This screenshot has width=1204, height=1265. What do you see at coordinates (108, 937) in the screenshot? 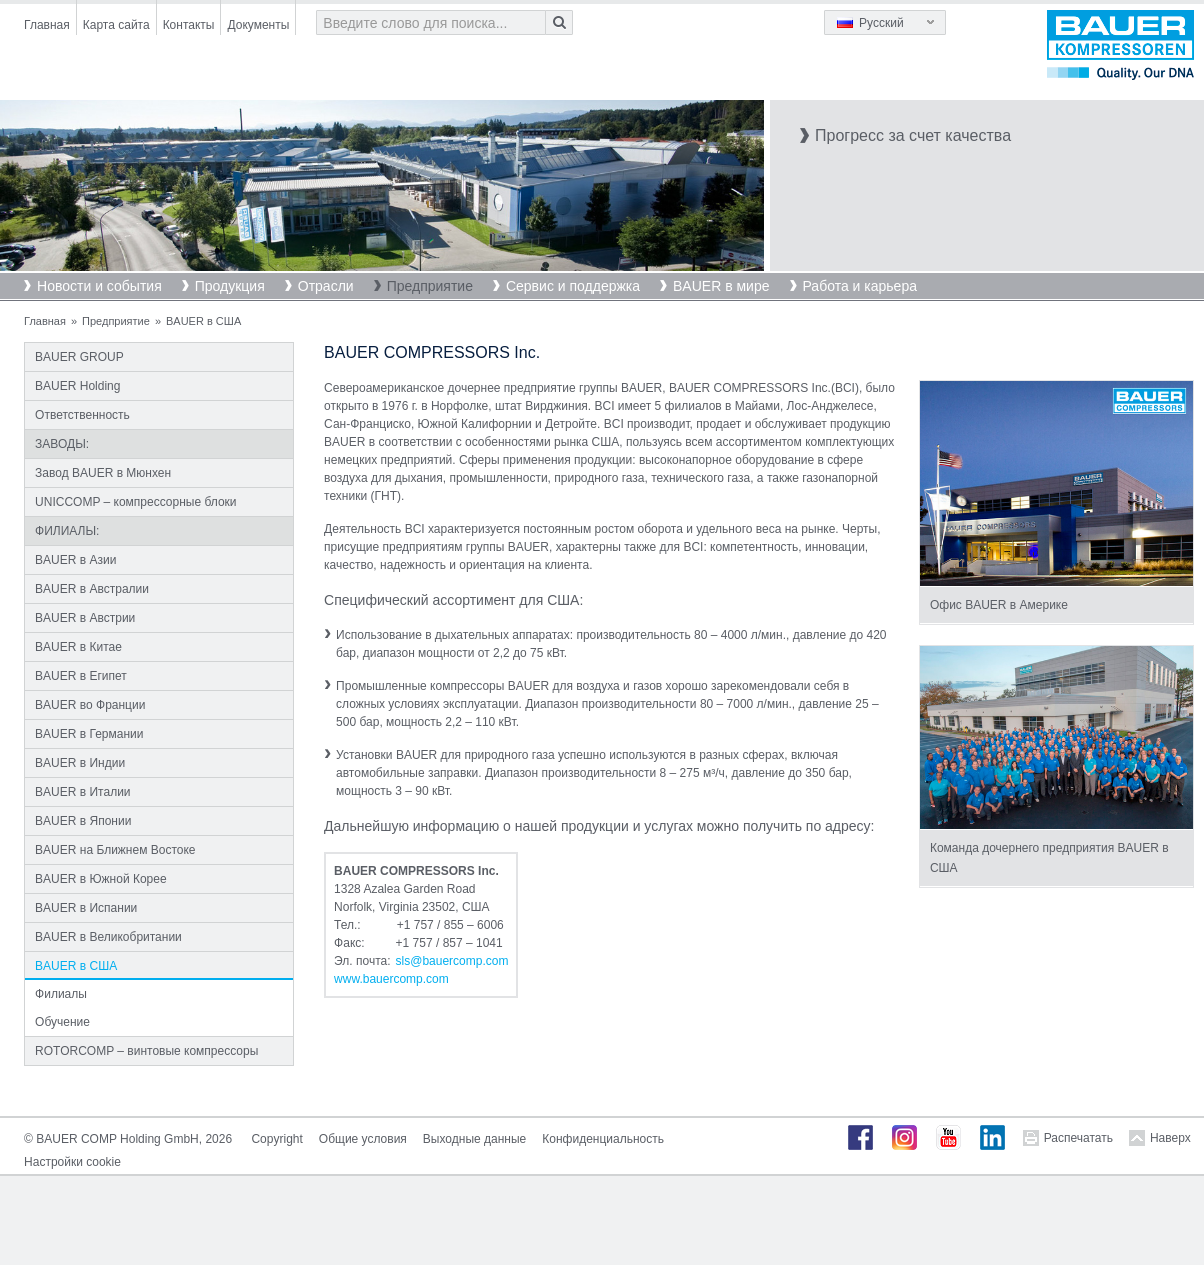
I see `BAUER в Великобритании` at bounding box center [108, 937].